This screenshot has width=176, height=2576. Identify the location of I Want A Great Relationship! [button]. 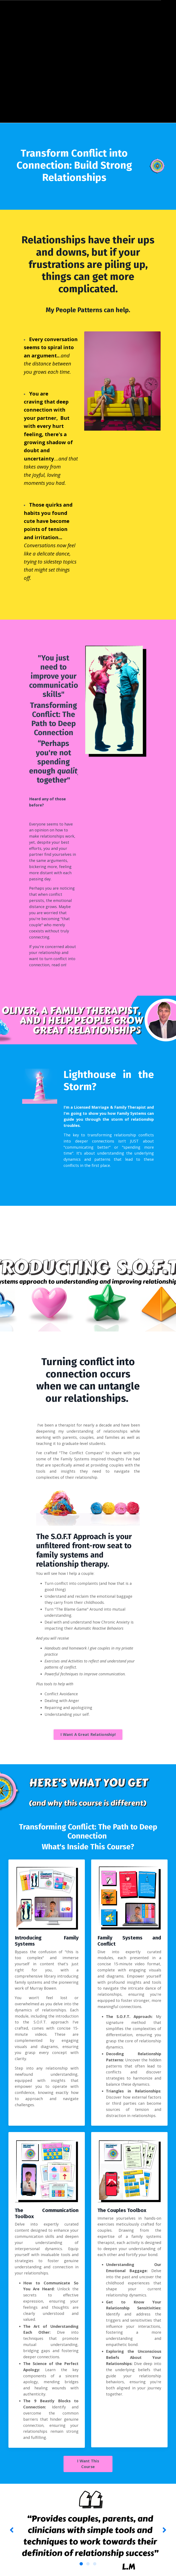
(88, 1734).